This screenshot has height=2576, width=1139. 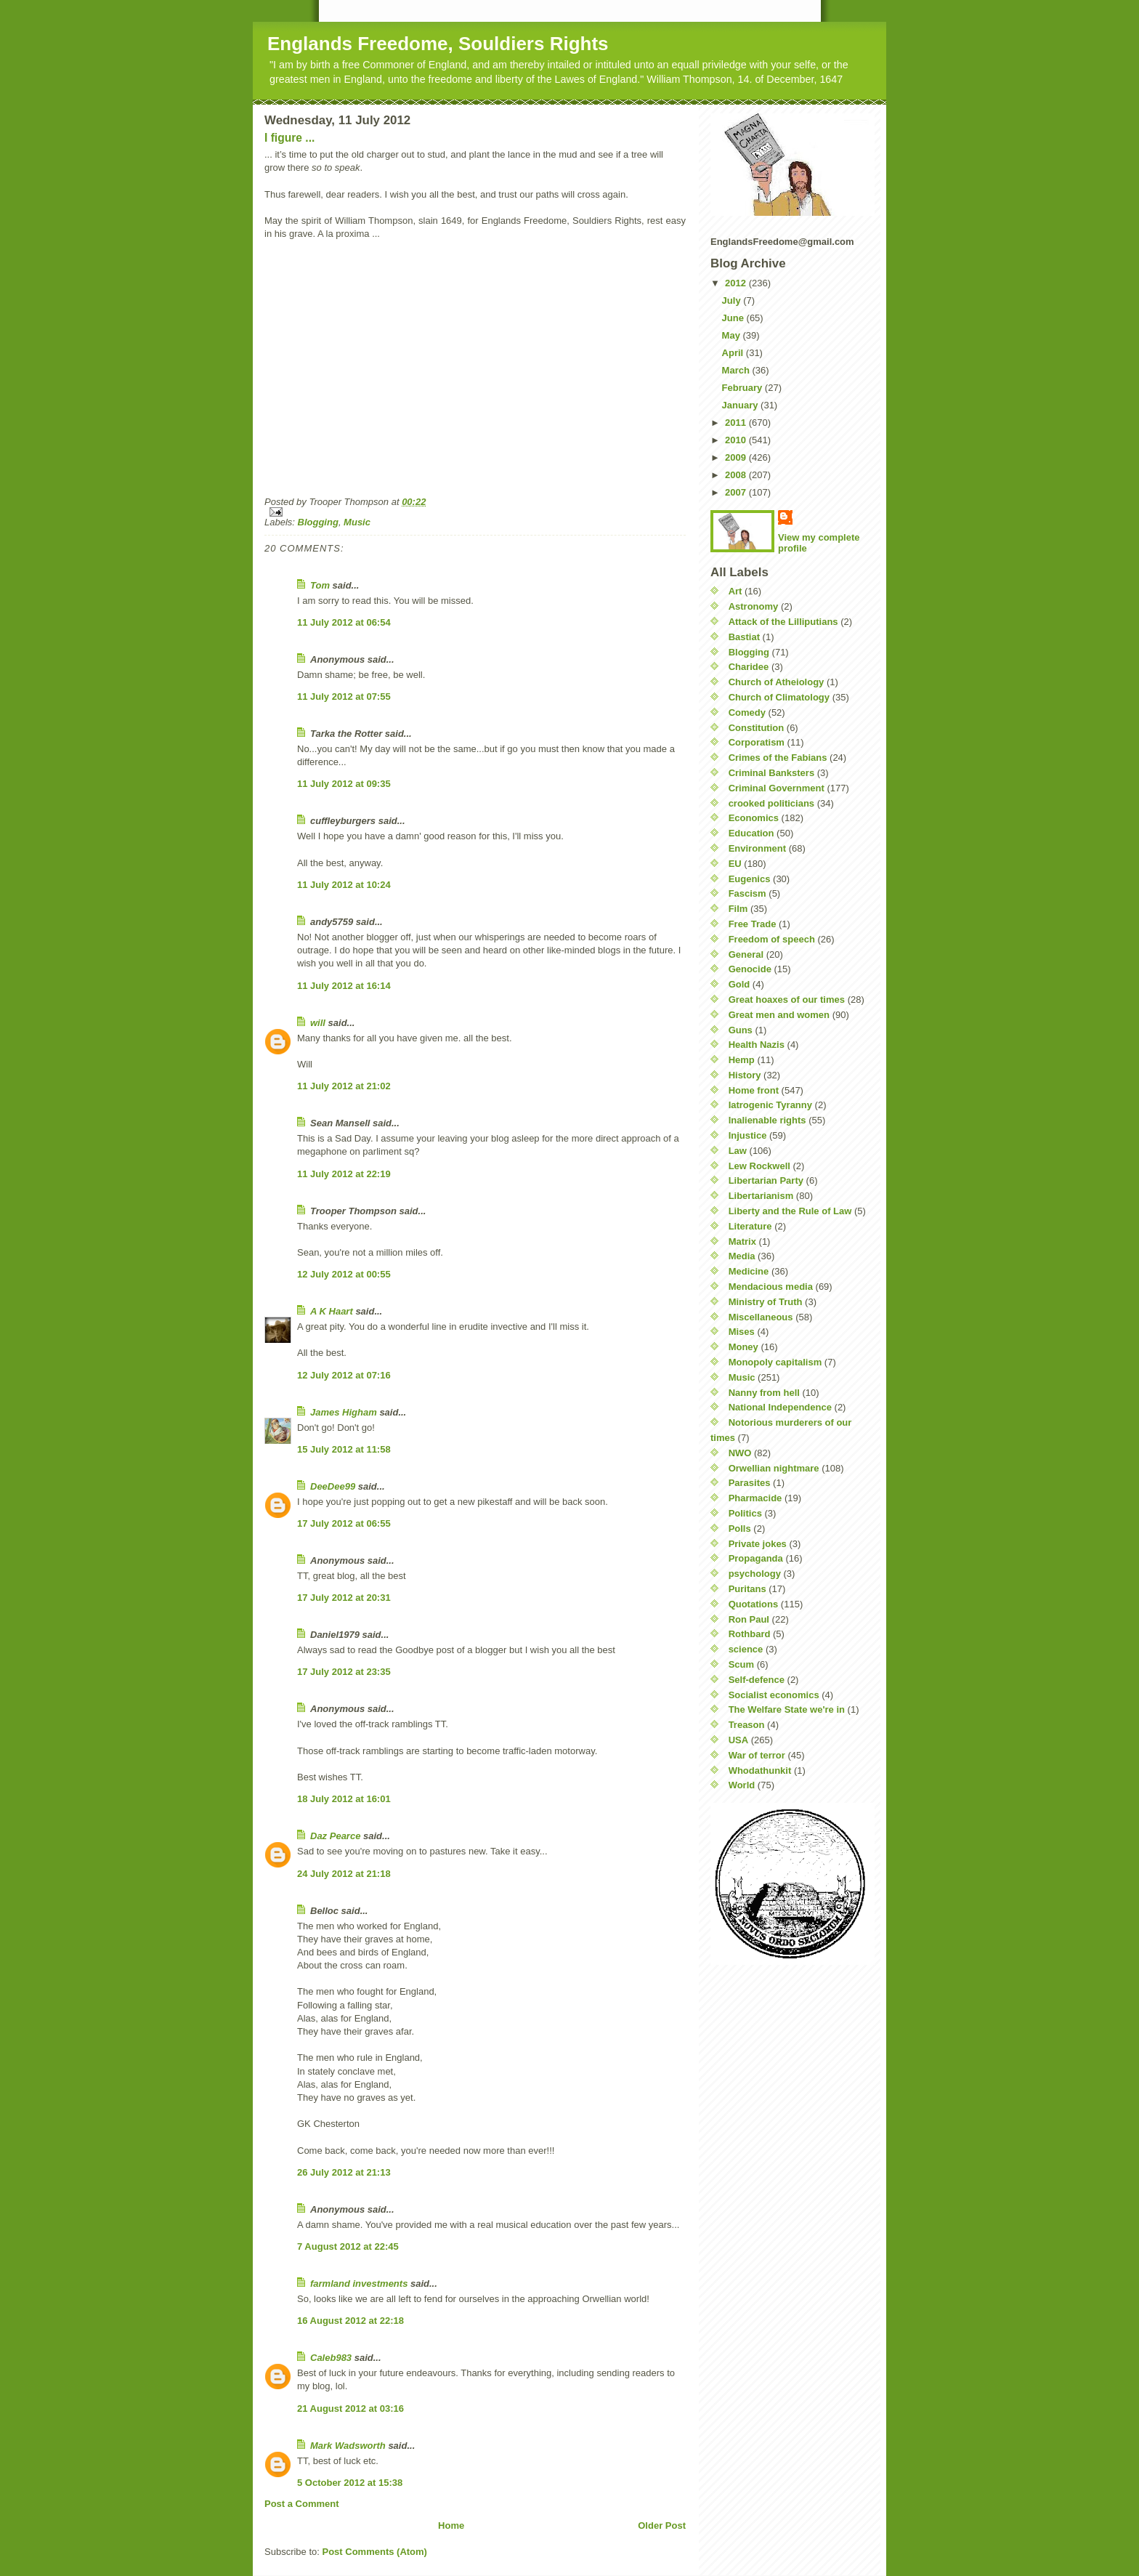 I want to click on Liberty and the Rule of Law, so click(x=790, y=1211).